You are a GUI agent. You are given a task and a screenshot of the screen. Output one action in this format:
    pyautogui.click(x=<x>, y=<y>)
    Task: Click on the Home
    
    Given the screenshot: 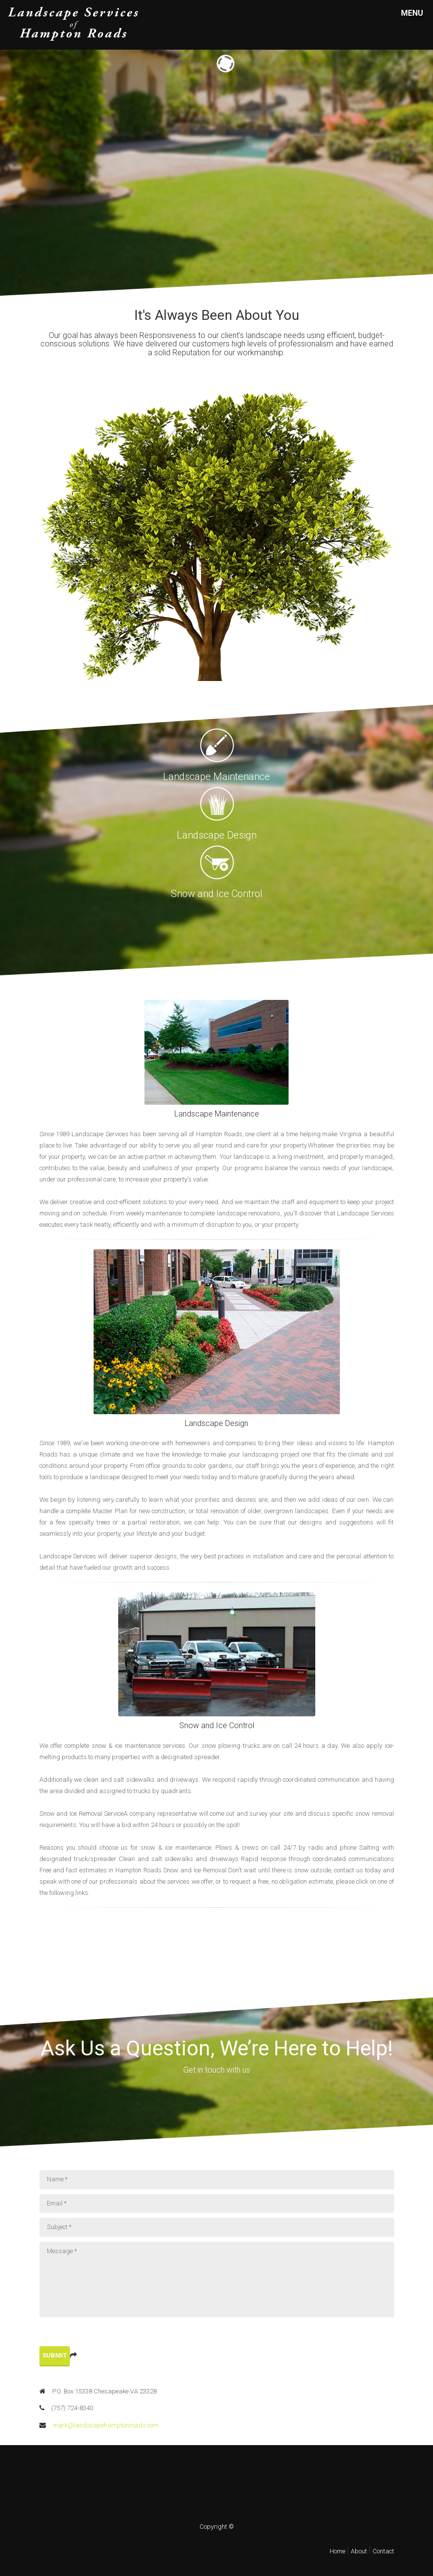 What is the action you would take?
    pyautogui.click(x=337, y=2551)
    